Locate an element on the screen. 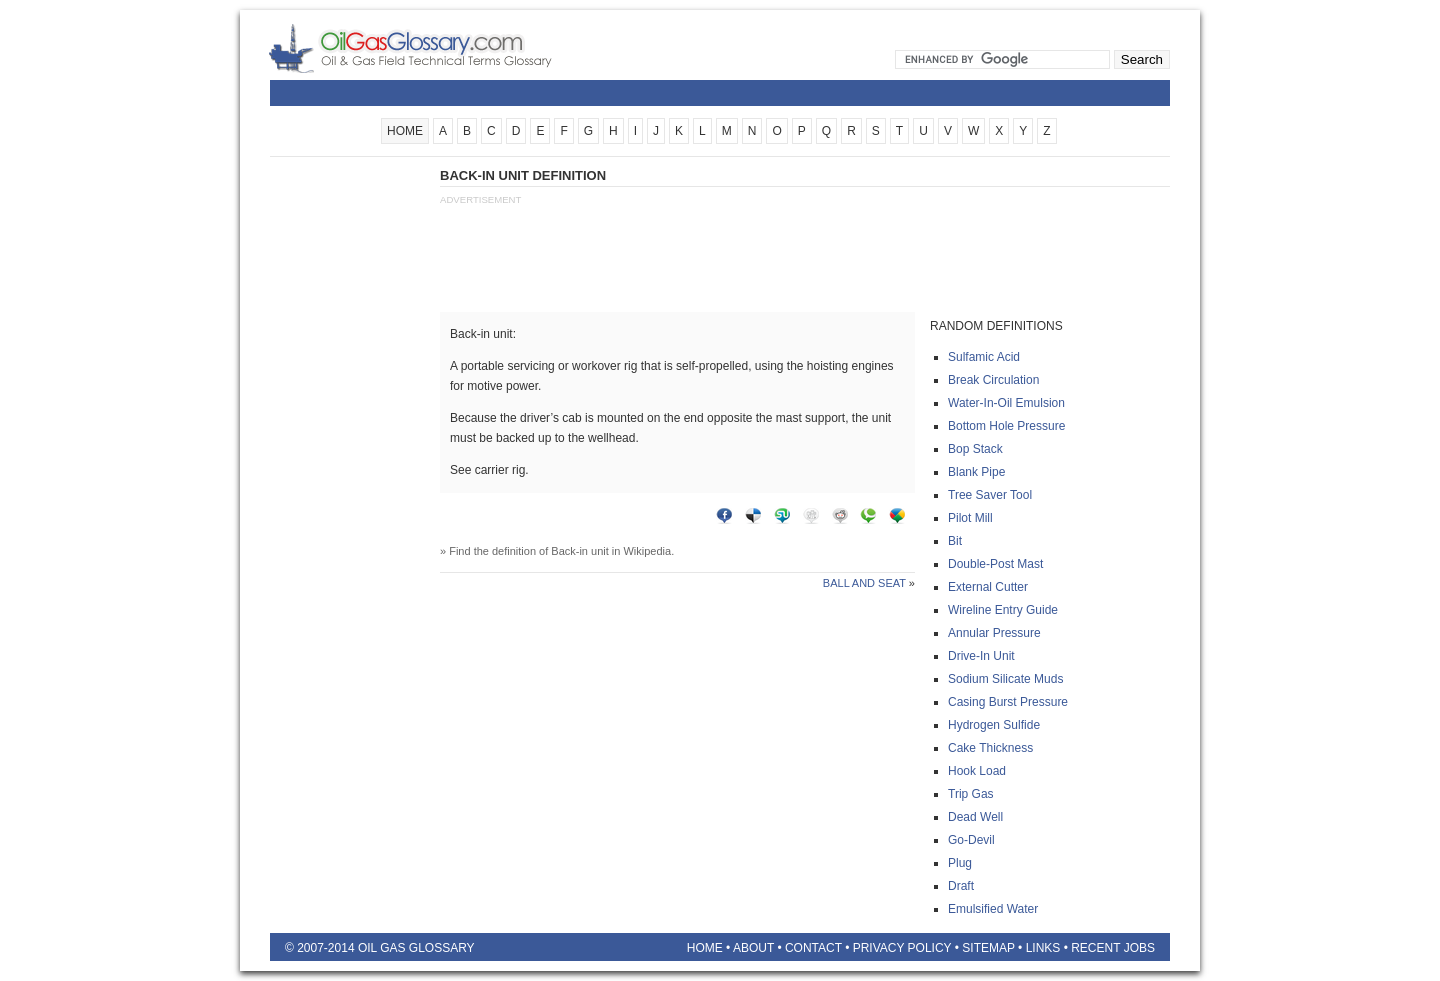 Image resolution: width=1440 pixels, height=981 pixels. Bop stack is located at coordinates (975, 449).